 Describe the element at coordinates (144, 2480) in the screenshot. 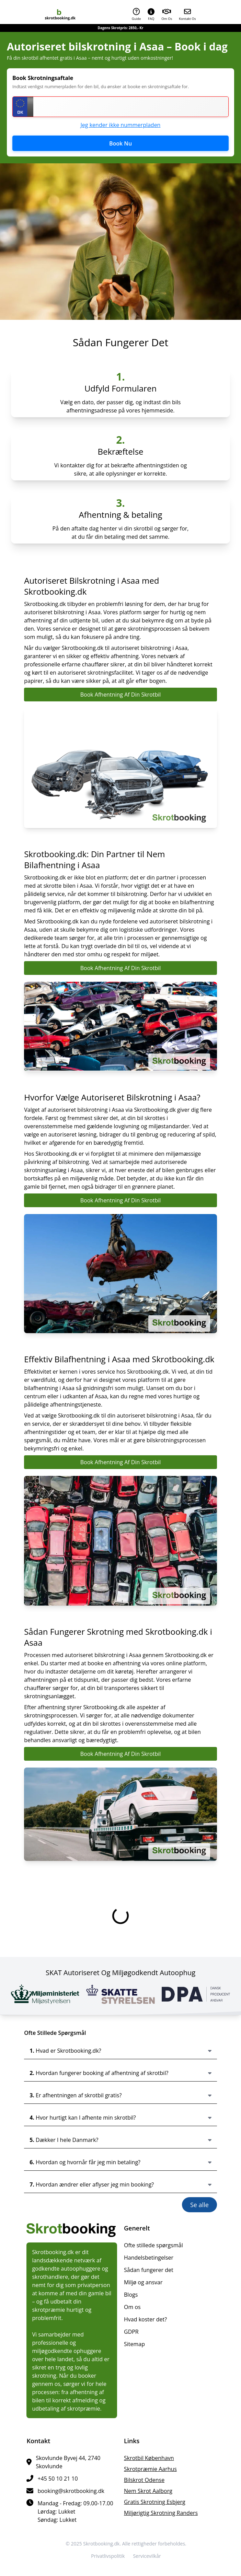

I see `bilskrot Odense` at that location.